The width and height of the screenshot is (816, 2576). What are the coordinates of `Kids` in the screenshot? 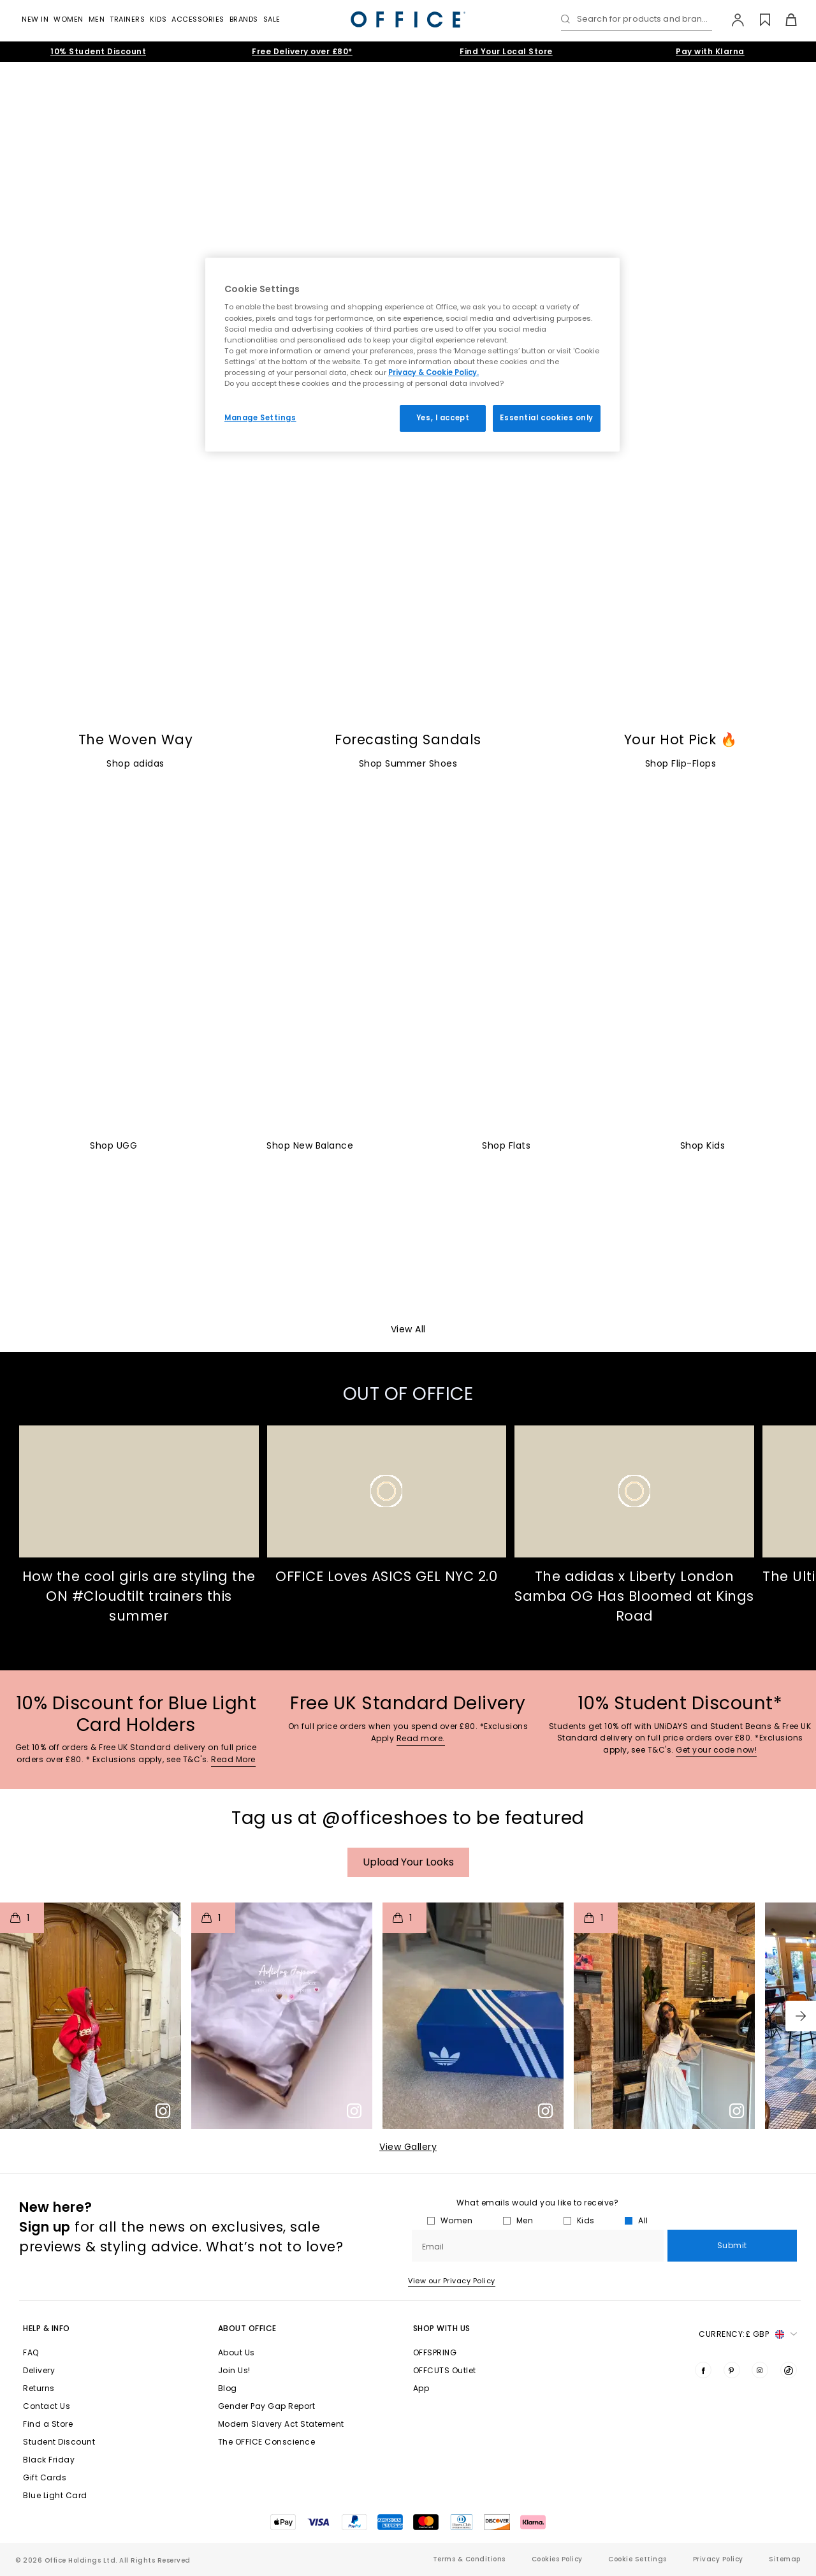 It's located at (158, 19).